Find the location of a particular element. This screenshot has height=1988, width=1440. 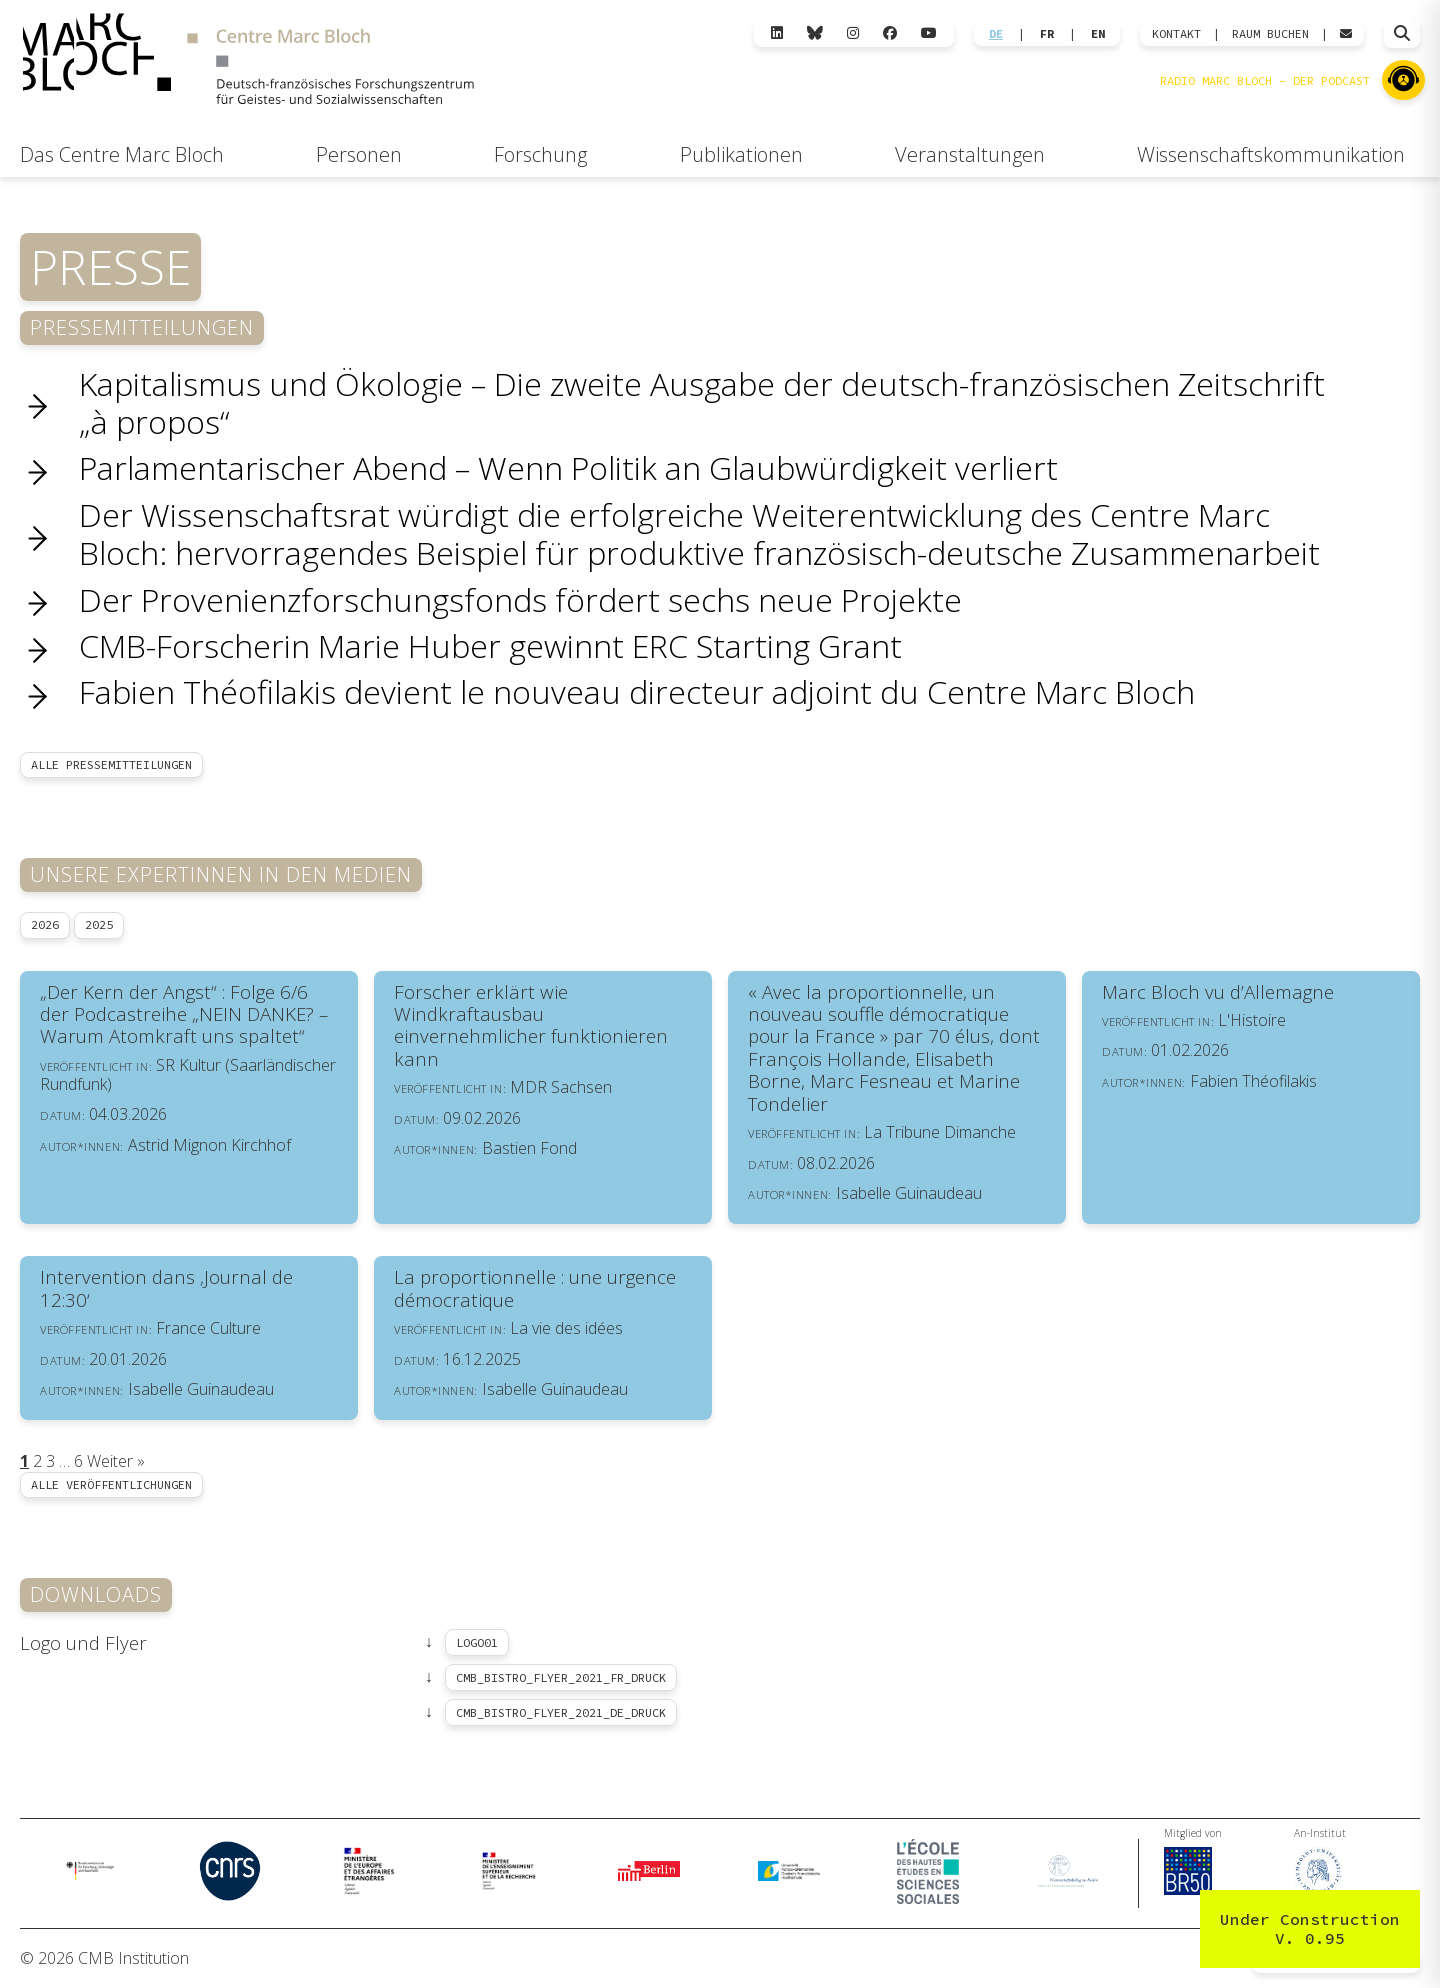

[LinkedIn] is located at coordinates (777, 33).